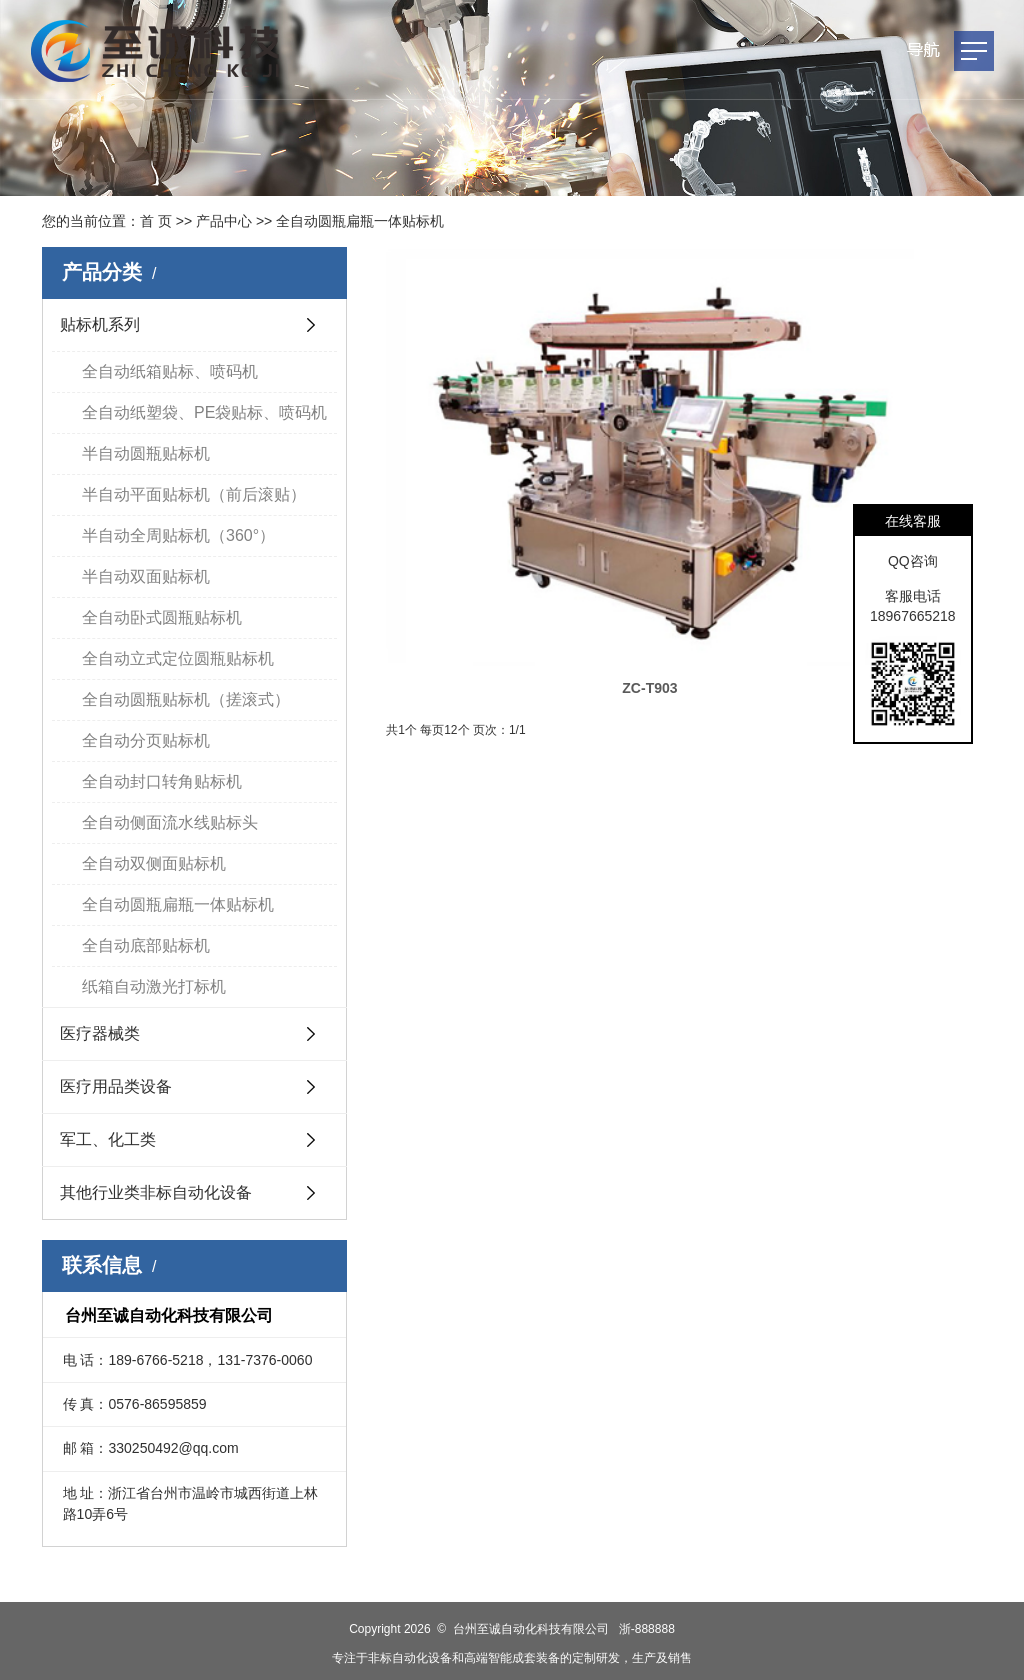 The image size is (1024, 1680). What do you see at coordinates (146, 945) in the screenshot?
I see `全自动底部贴标机` at bounding box center [146, 945].